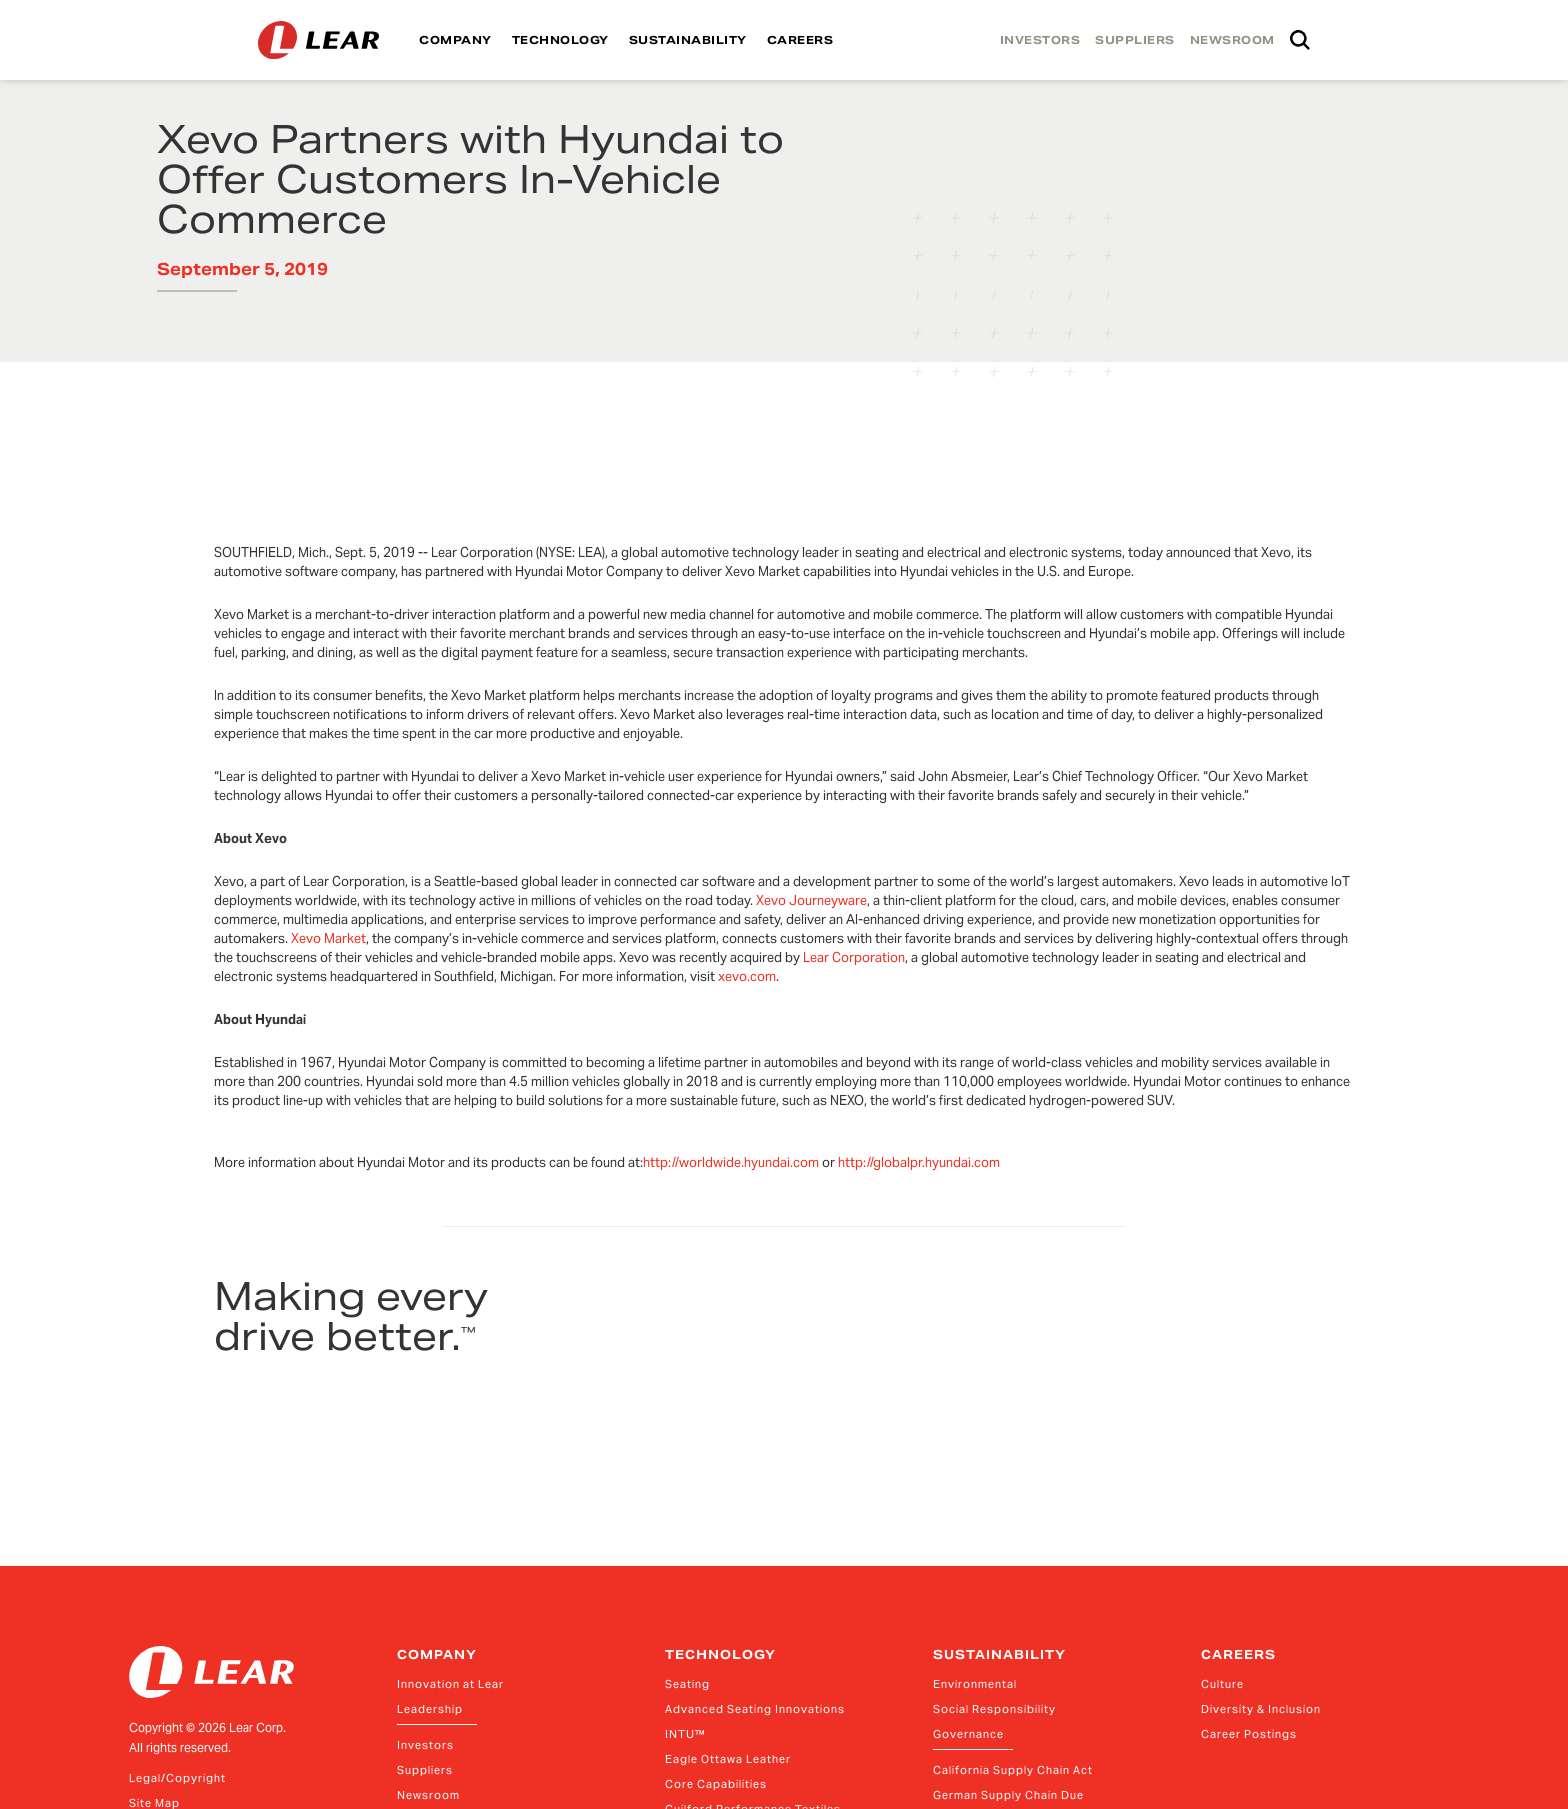 Image resolution: width=1568 pixels, height=1809 pixels. I want to click on Advanced Seating Innovations, so click(755, 1709).